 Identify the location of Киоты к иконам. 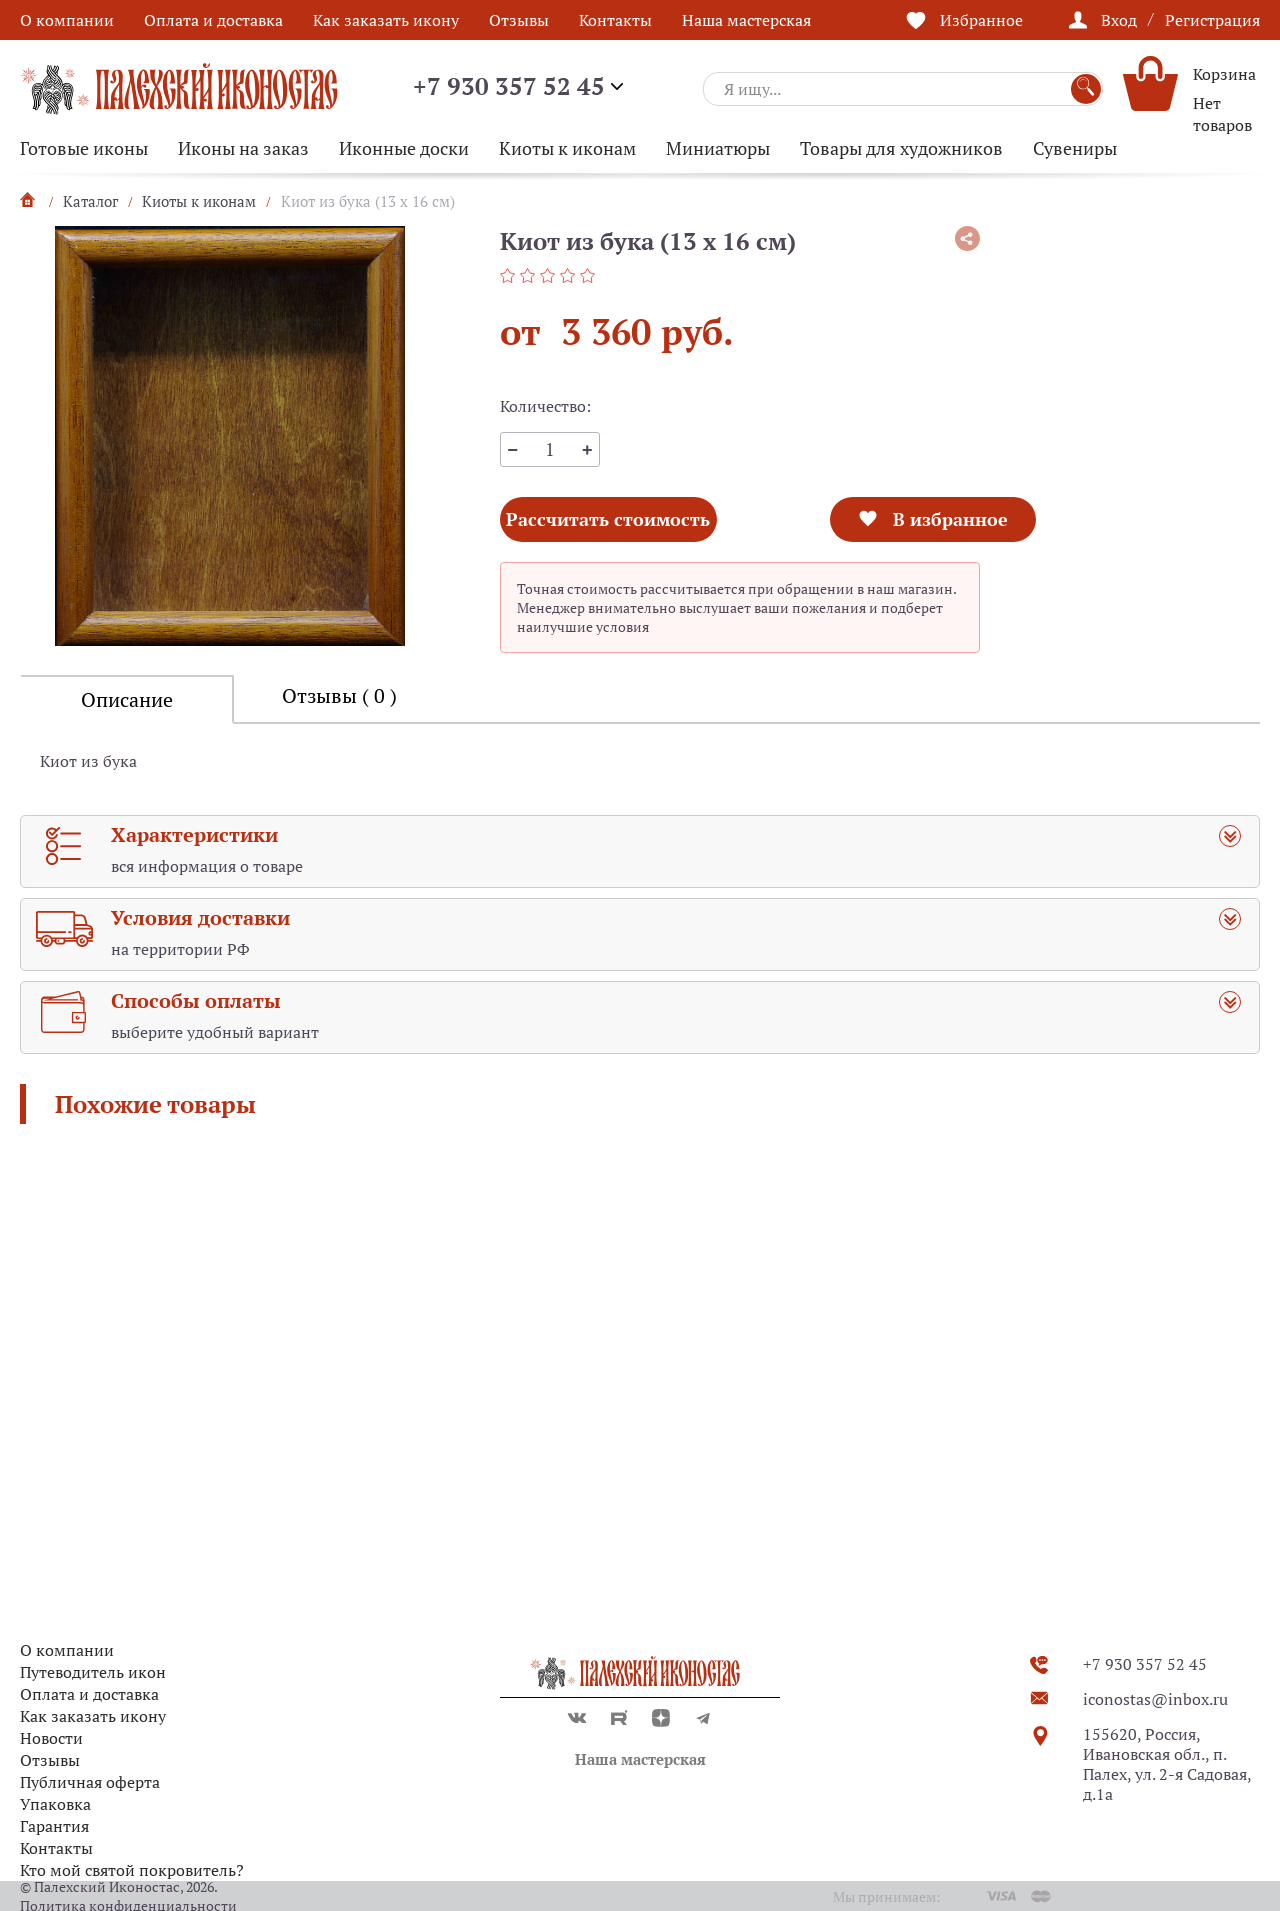
(567, 148).